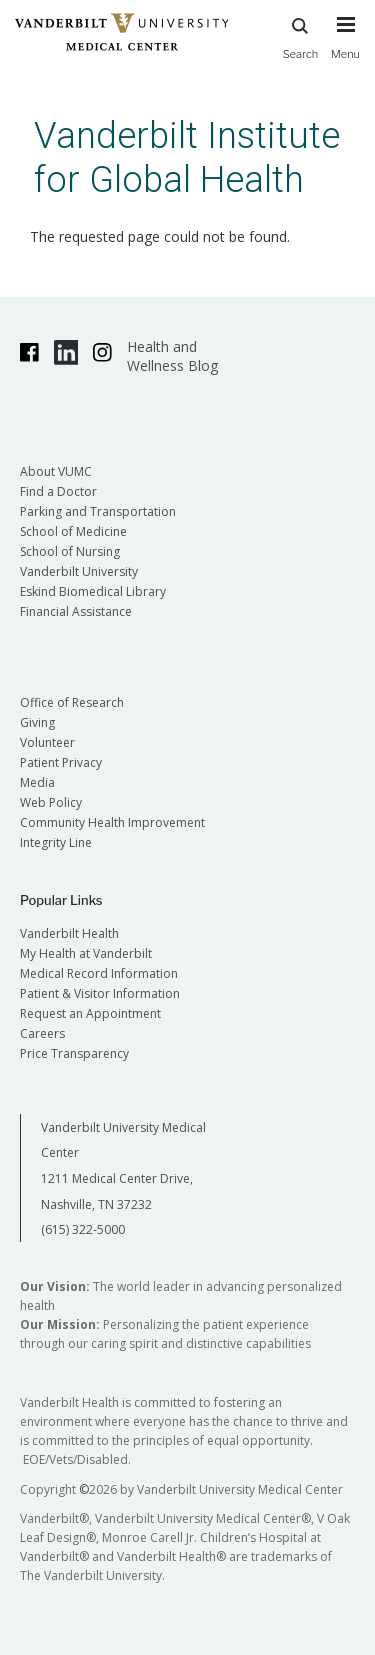 The height and width of the screenshot is (1655, 375). What do you see at coordinates (56, 842) in the screenshot?
I see `Integrity Line` at bounding box center [56, 842].